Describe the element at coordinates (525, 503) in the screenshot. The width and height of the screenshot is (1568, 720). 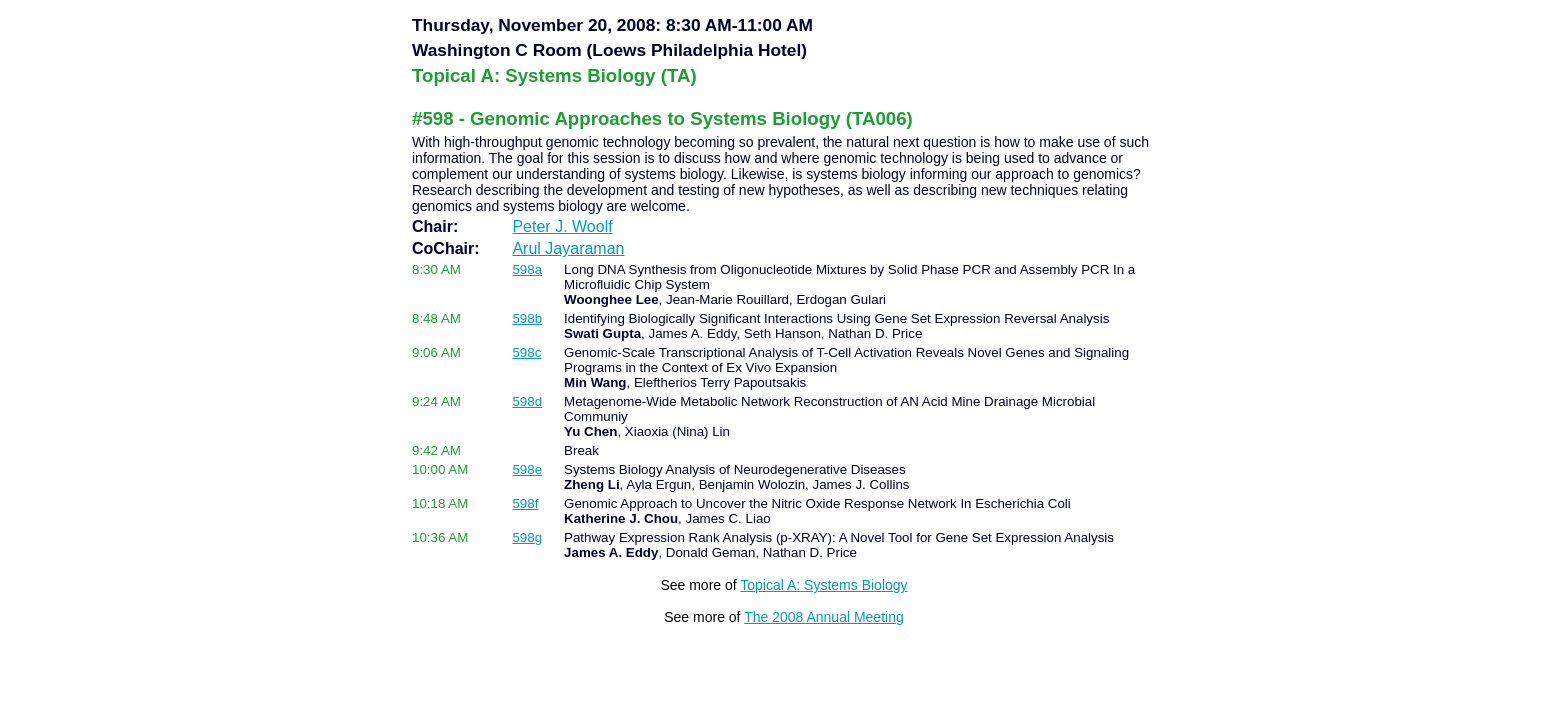
I see `598f` at that location.